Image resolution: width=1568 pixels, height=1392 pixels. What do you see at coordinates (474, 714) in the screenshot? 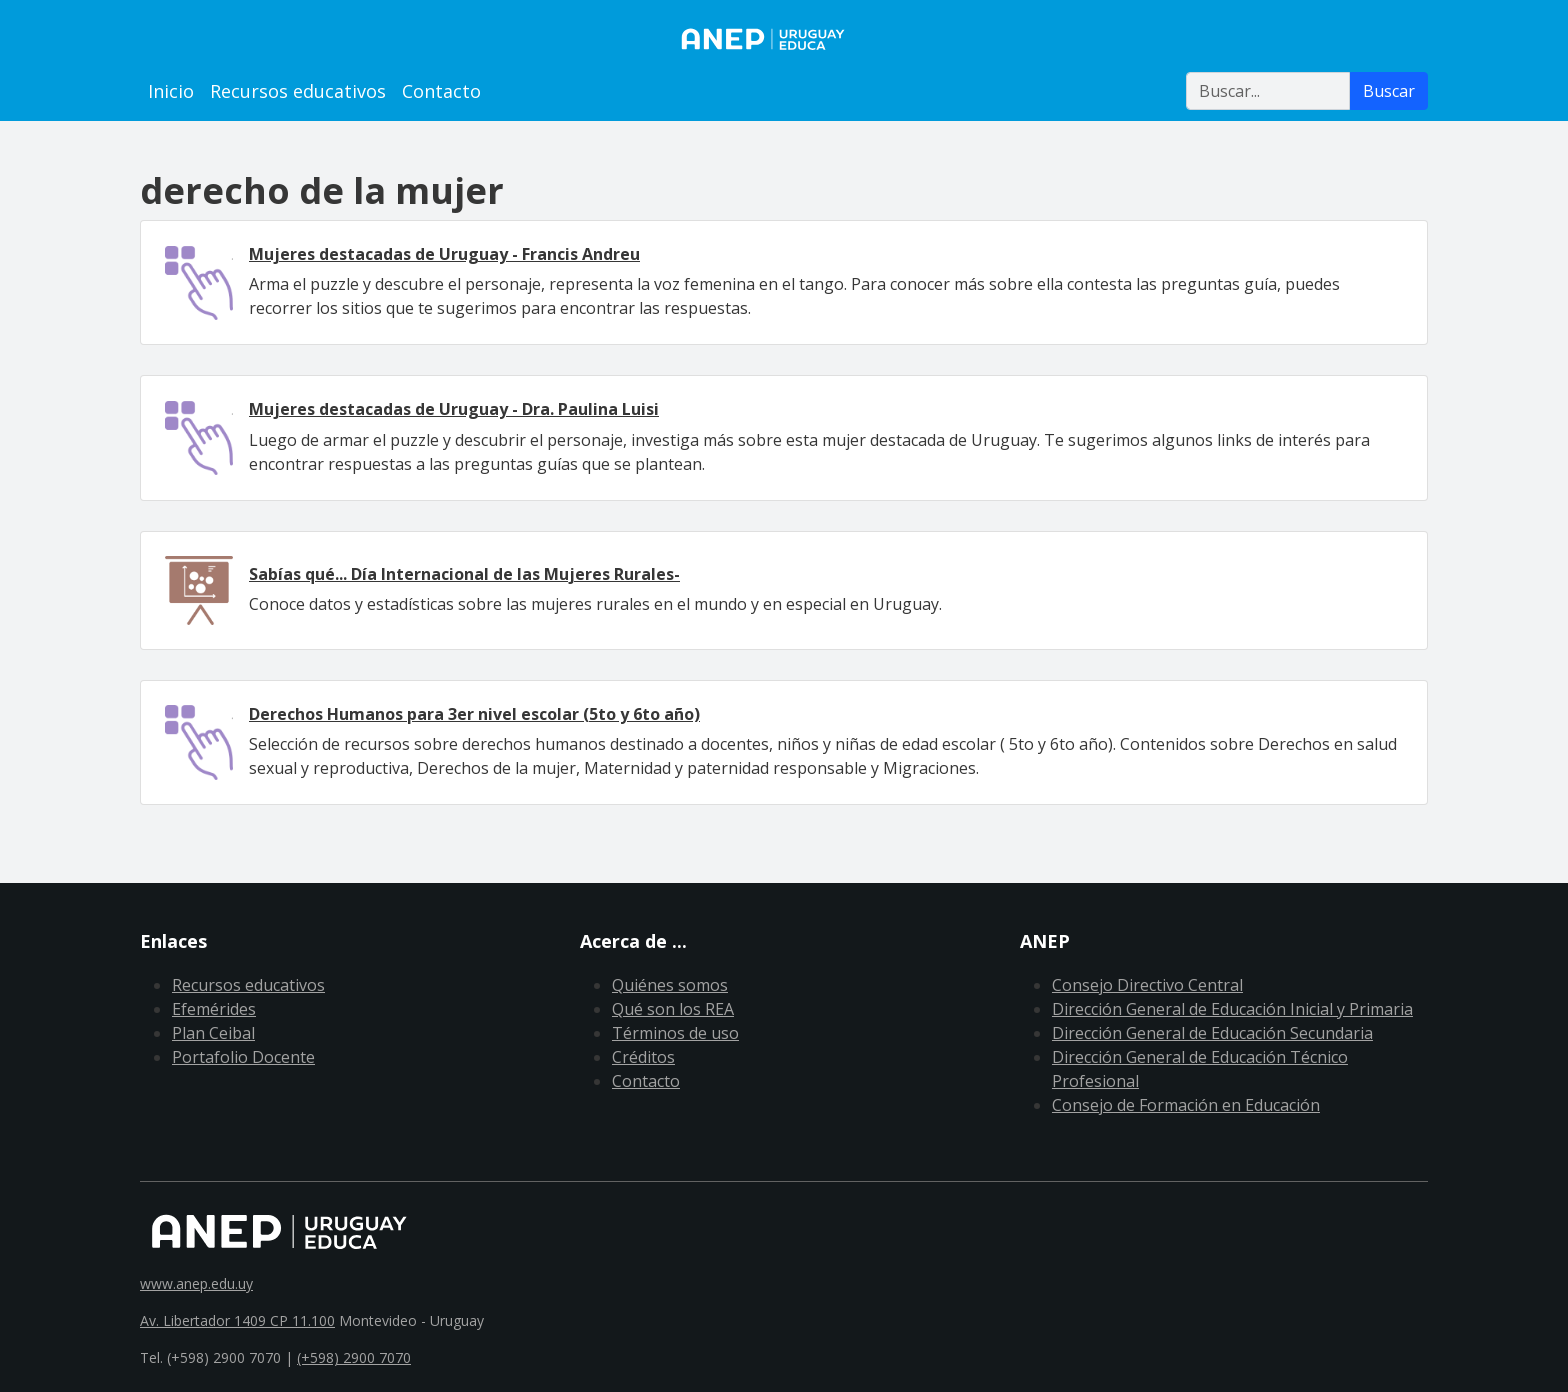
I see `Derechos Humanos para 3er nivel escolar (5to y 6to año)` at bounding box center [474, 714].